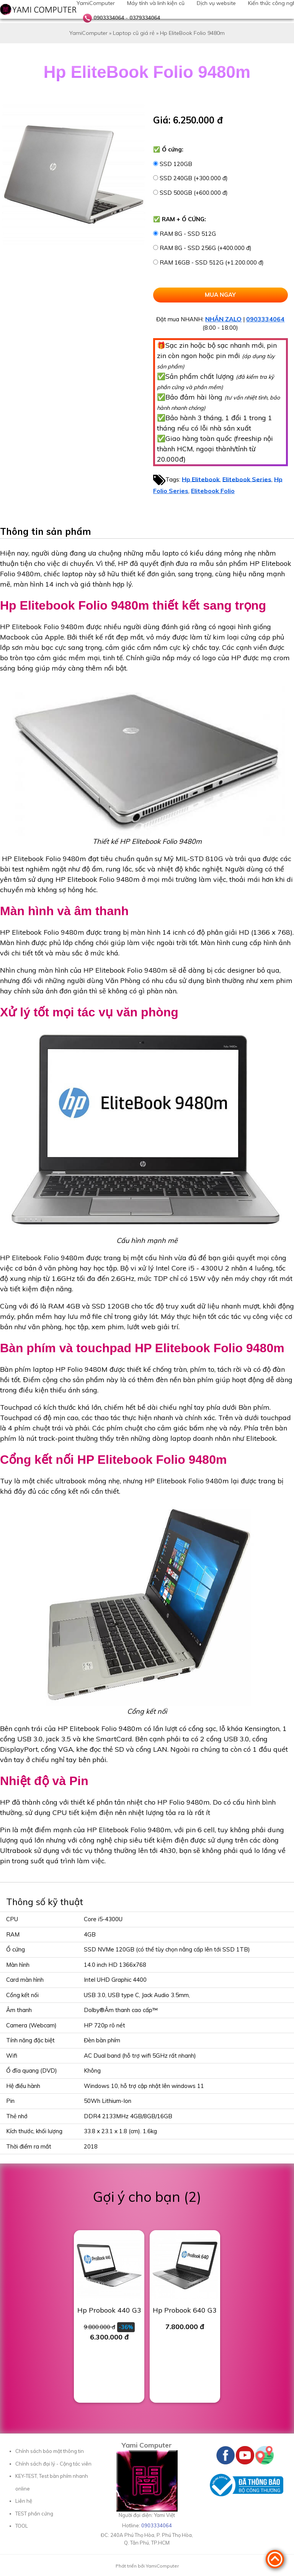  Describe the element at coordinates (49, 2451) in the screenshot. I see `Chính sách bảo mật thông tin` at that location.